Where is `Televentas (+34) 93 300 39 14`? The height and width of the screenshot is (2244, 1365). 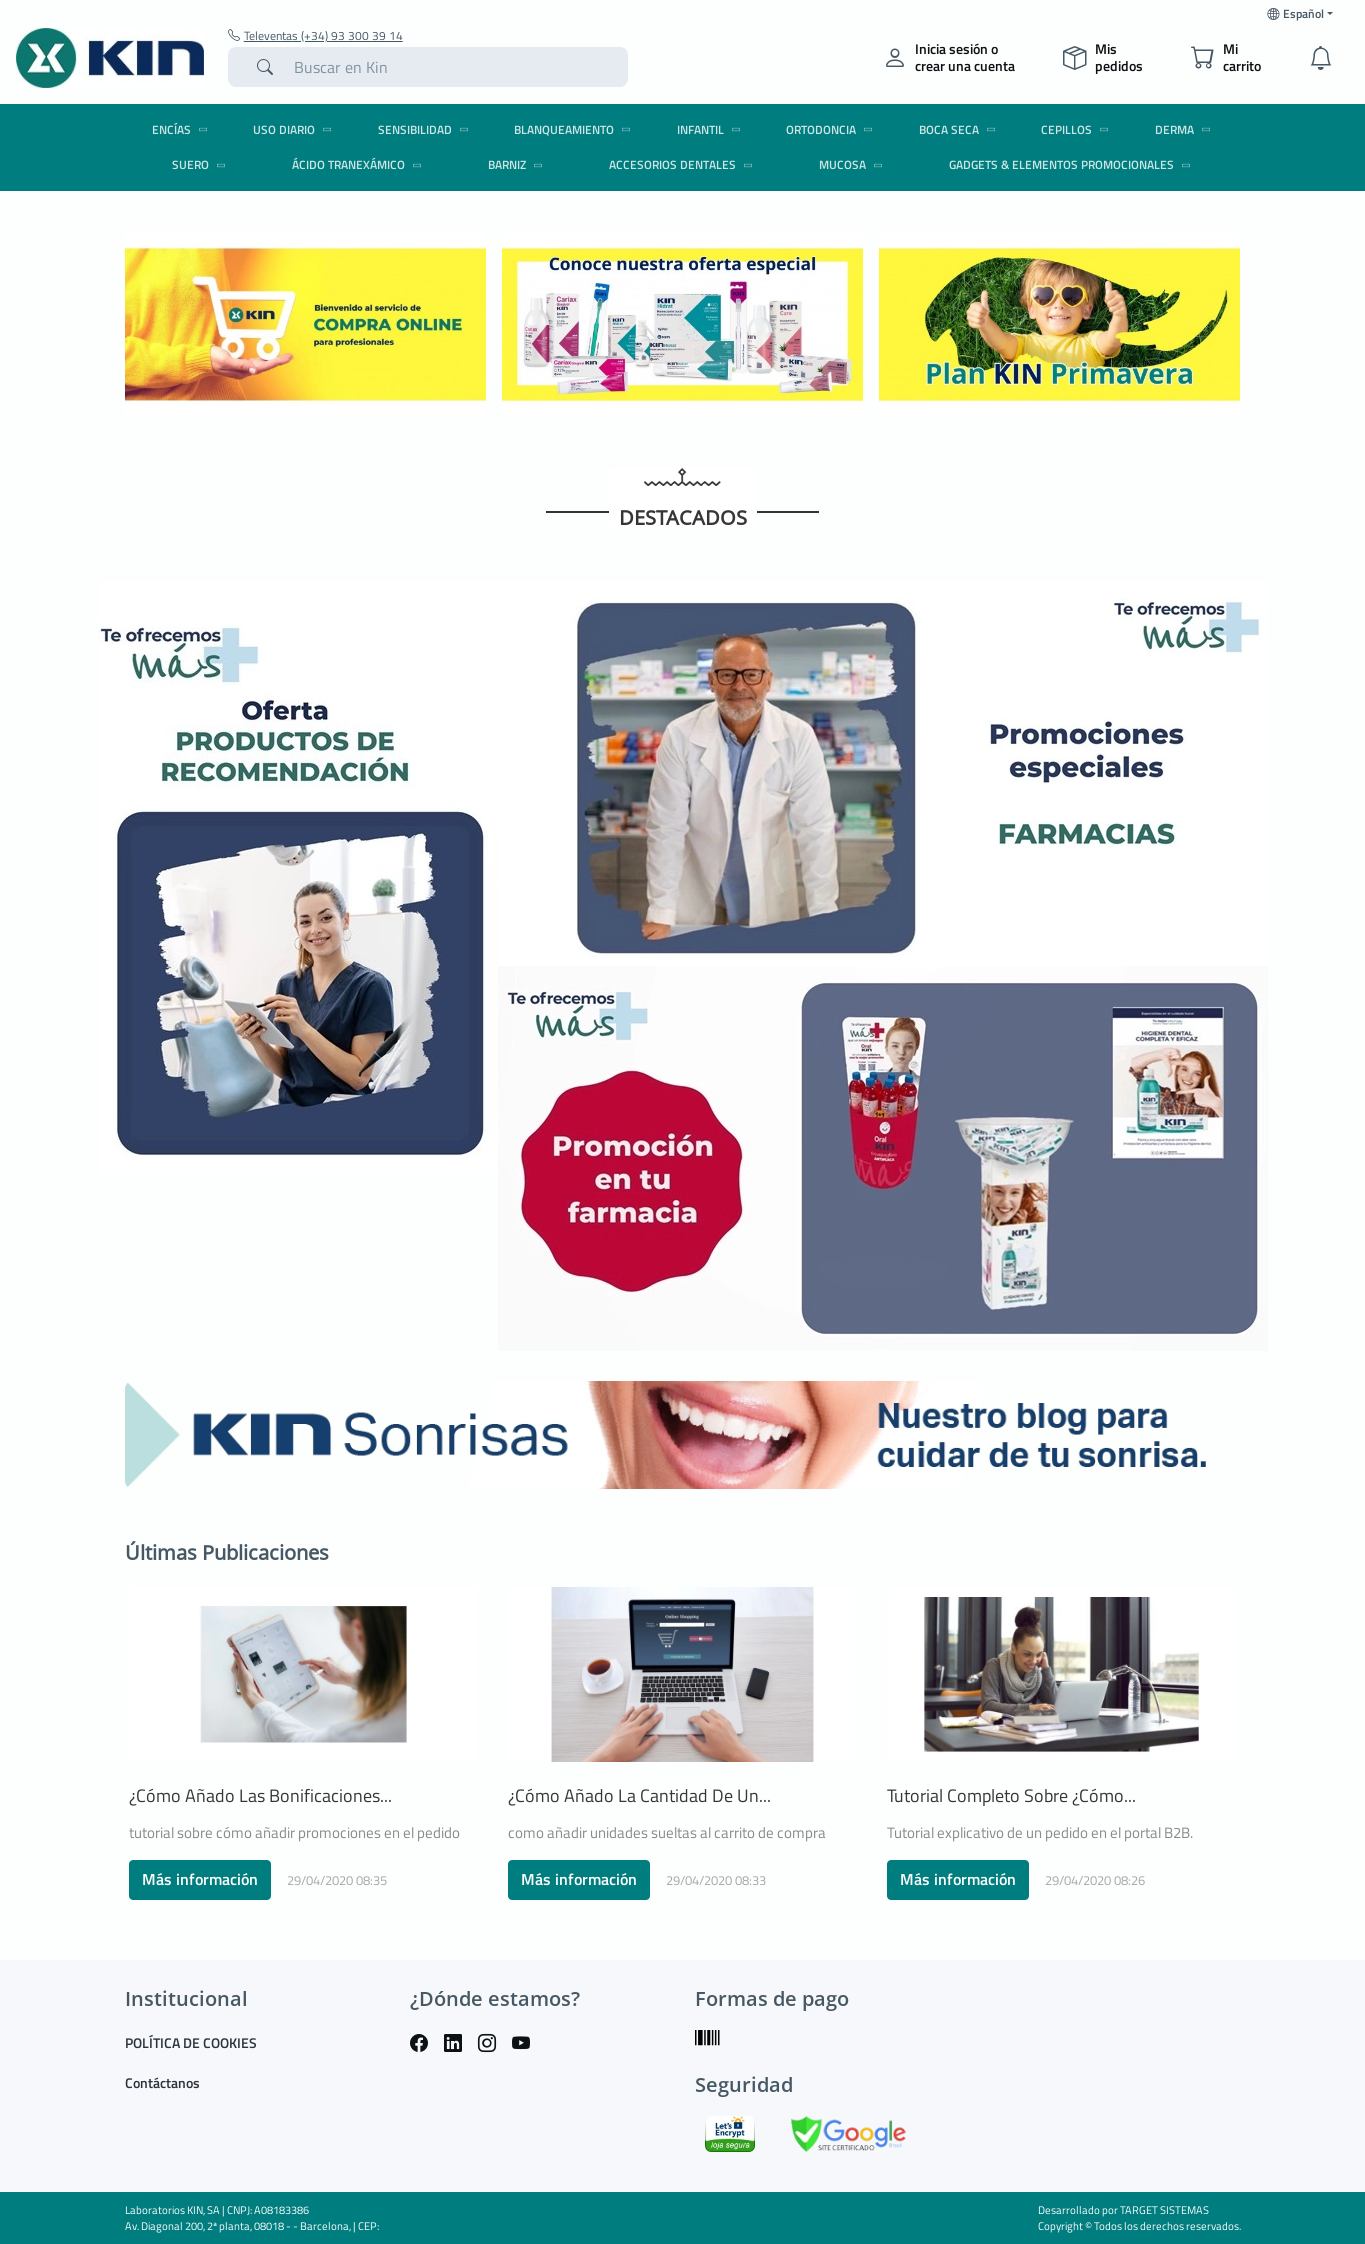
Televentas (+34) 93 300 39 14 is located at coordinates (315, 36).